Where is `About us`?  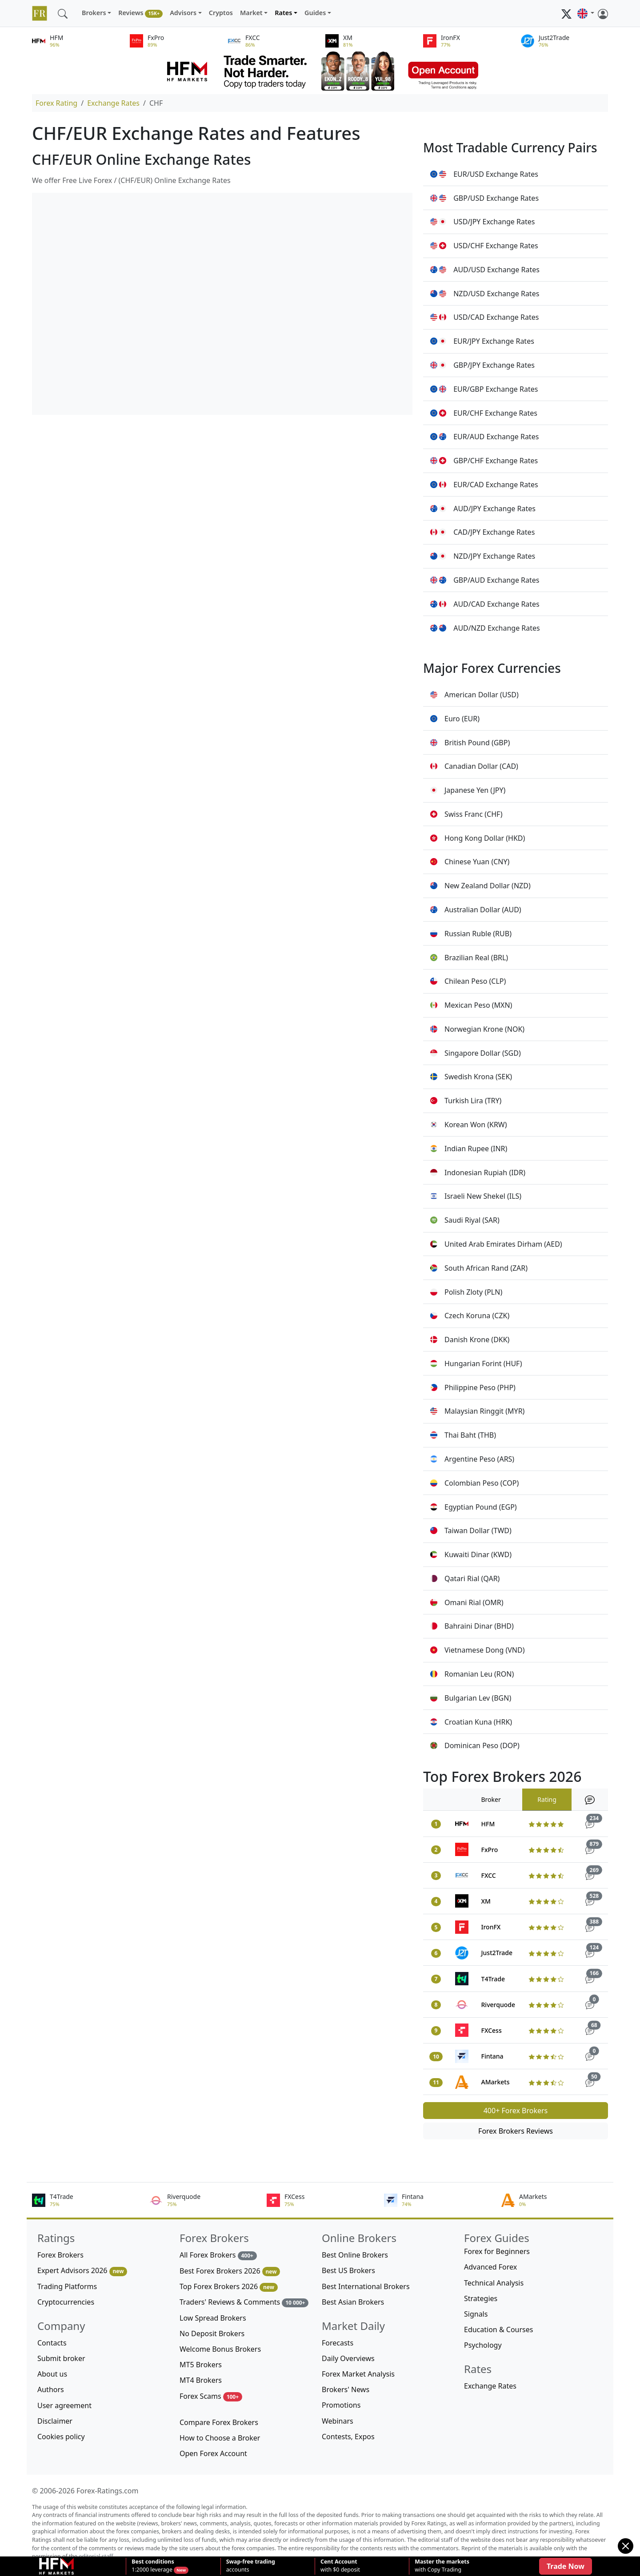 About us is located at coordinates (52, 2374).